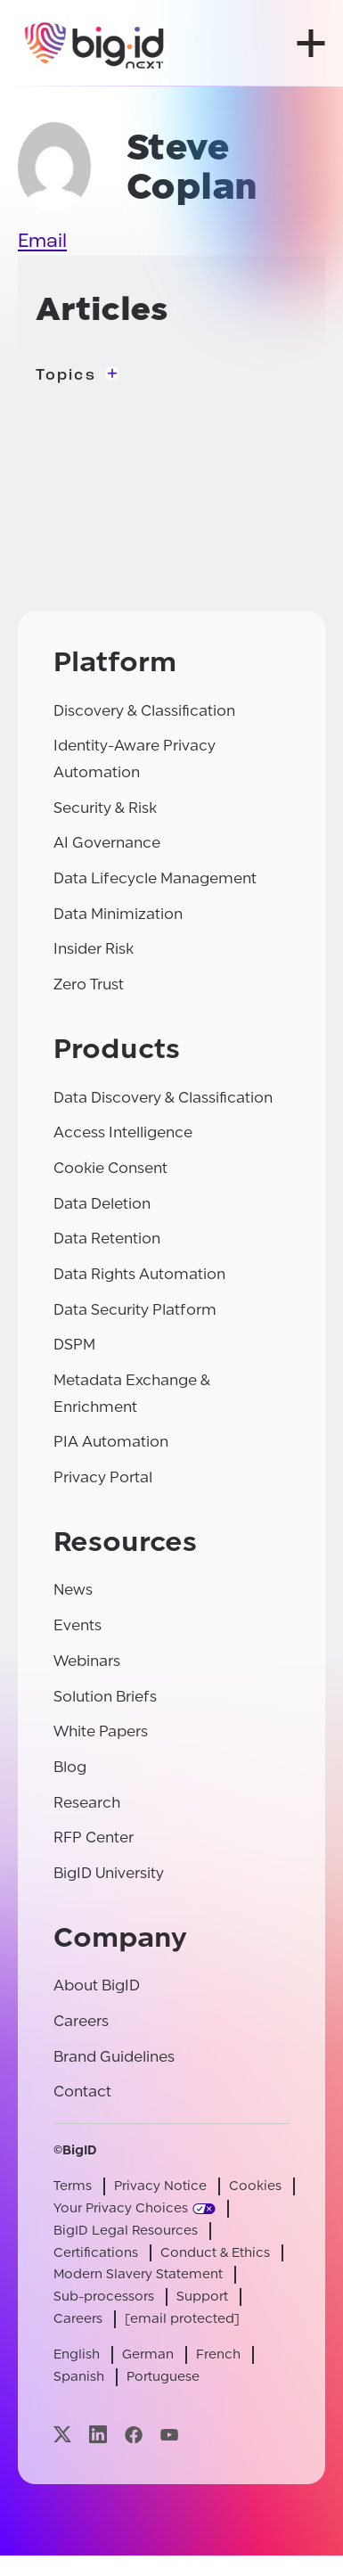 Image resolution: width=343 pixels, height=2576 pixels. Describe the element at coordinates (139, 1274) in the screenshot. I see `Data Rights Automation` at that location.